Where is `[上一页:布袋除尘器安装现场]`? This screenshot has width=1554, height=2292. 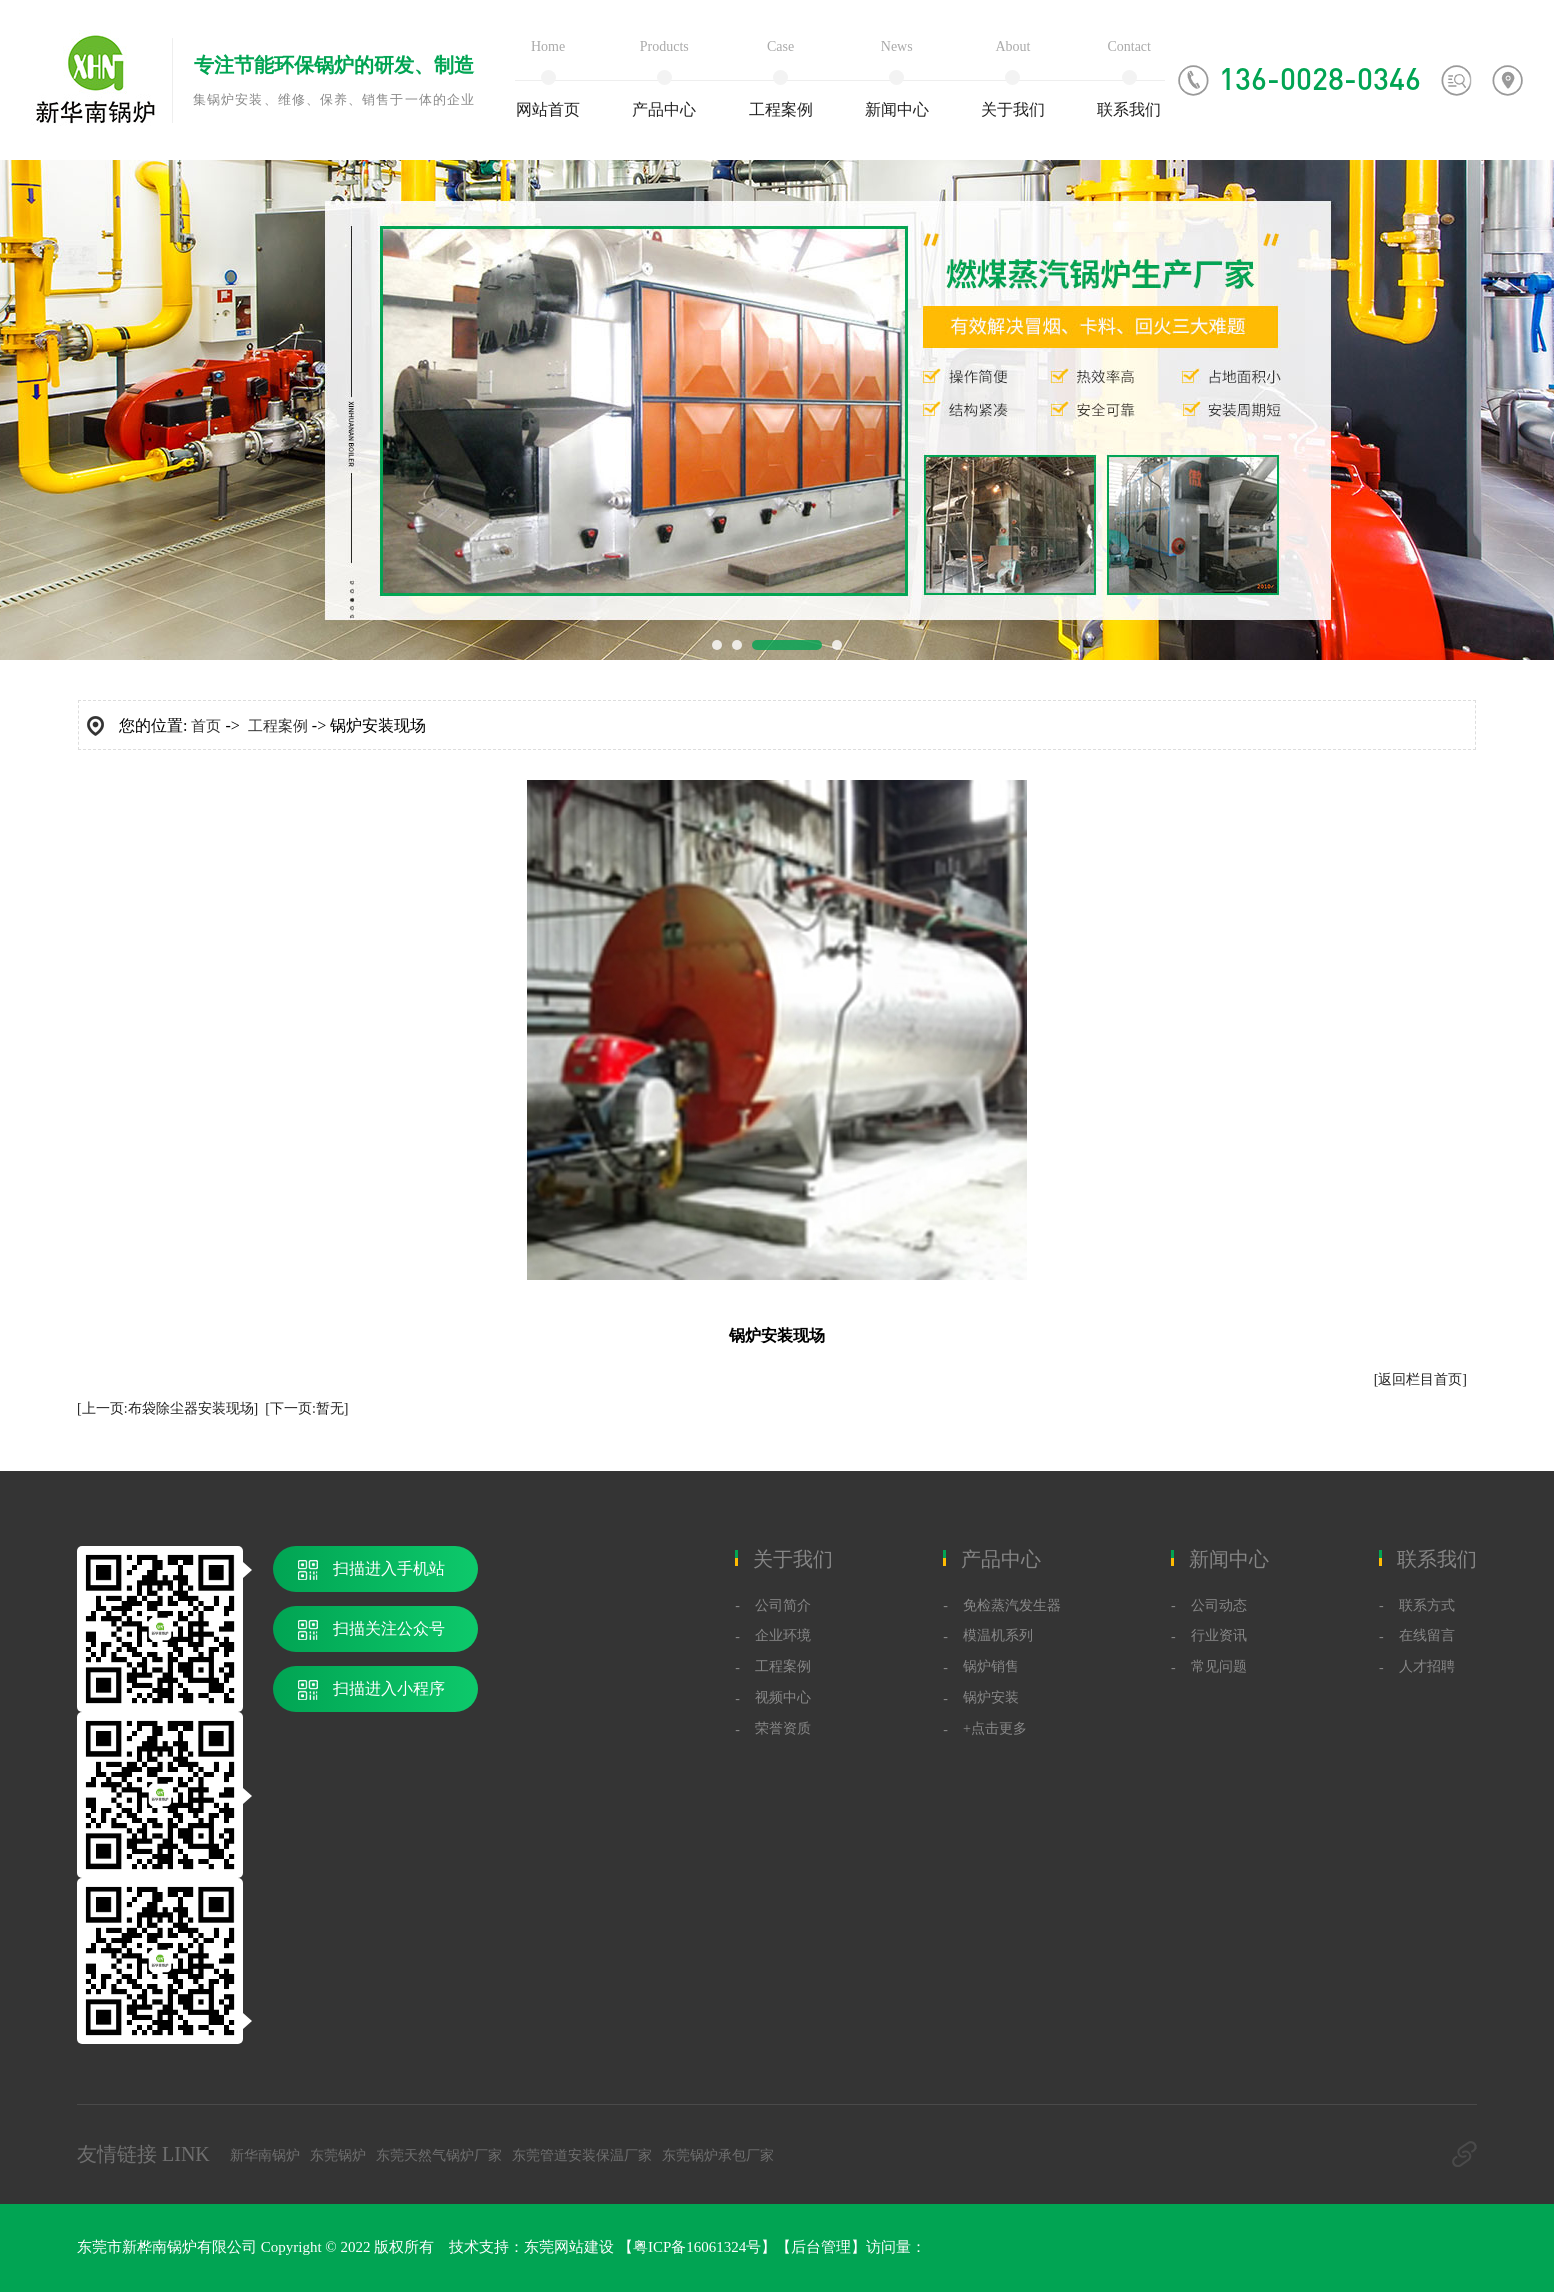 [上一页:布袋除尘器安装现场] is located at coordinates (167, 1408).